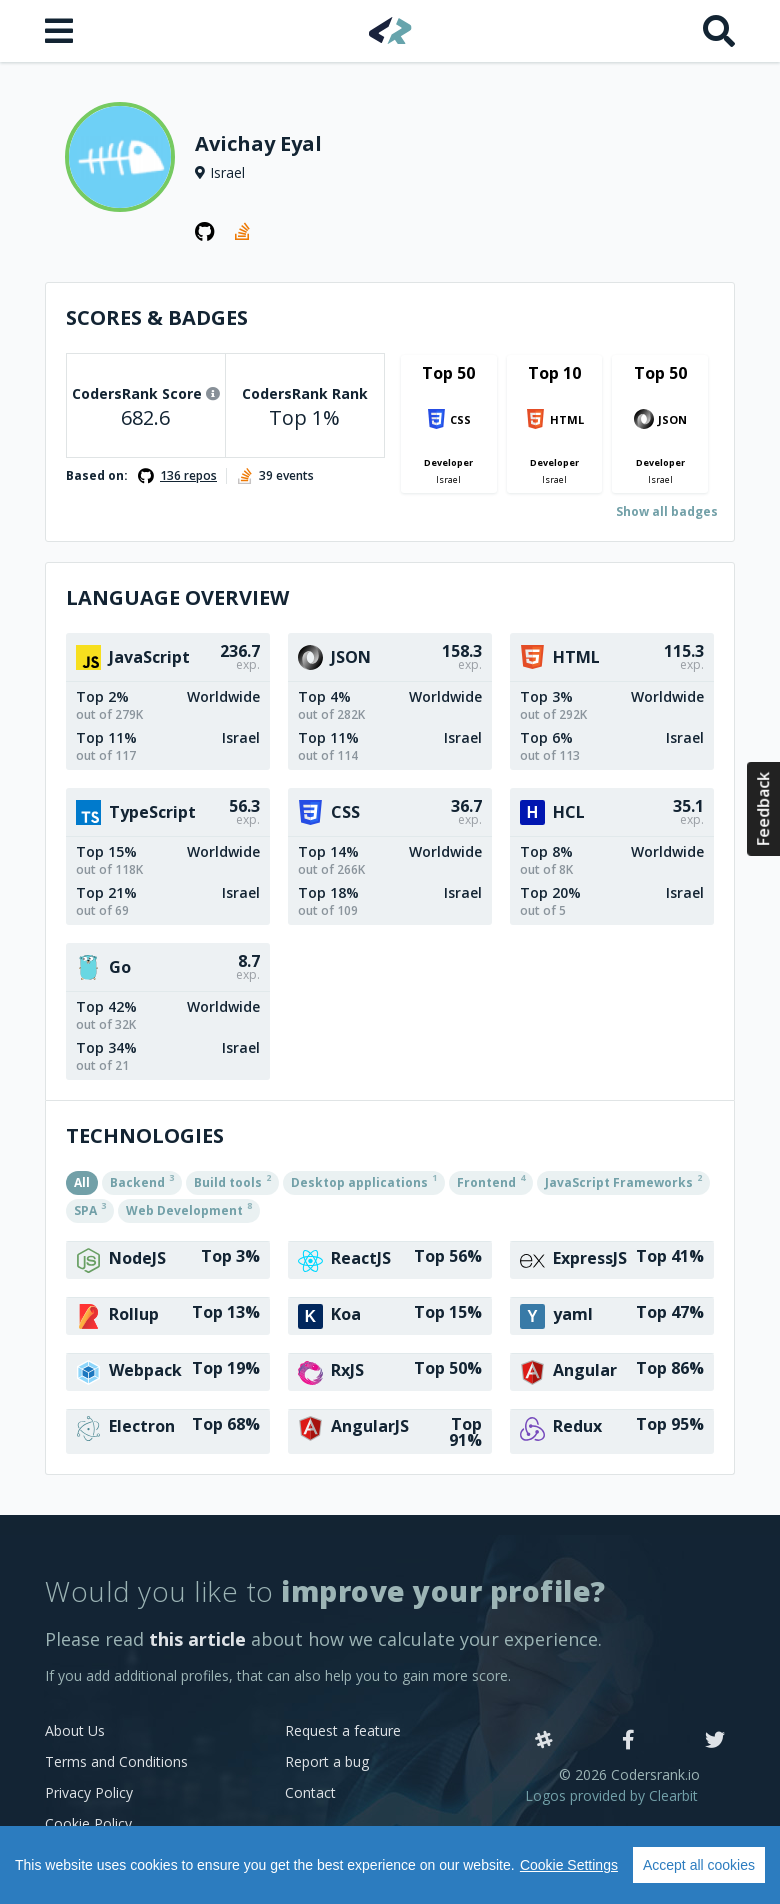 Image resolution: width=780 pixels, height=1904 pixels. Describe the element at coordinates (364, 1181) in the screenshot. I see `Desktop applications` at that location.